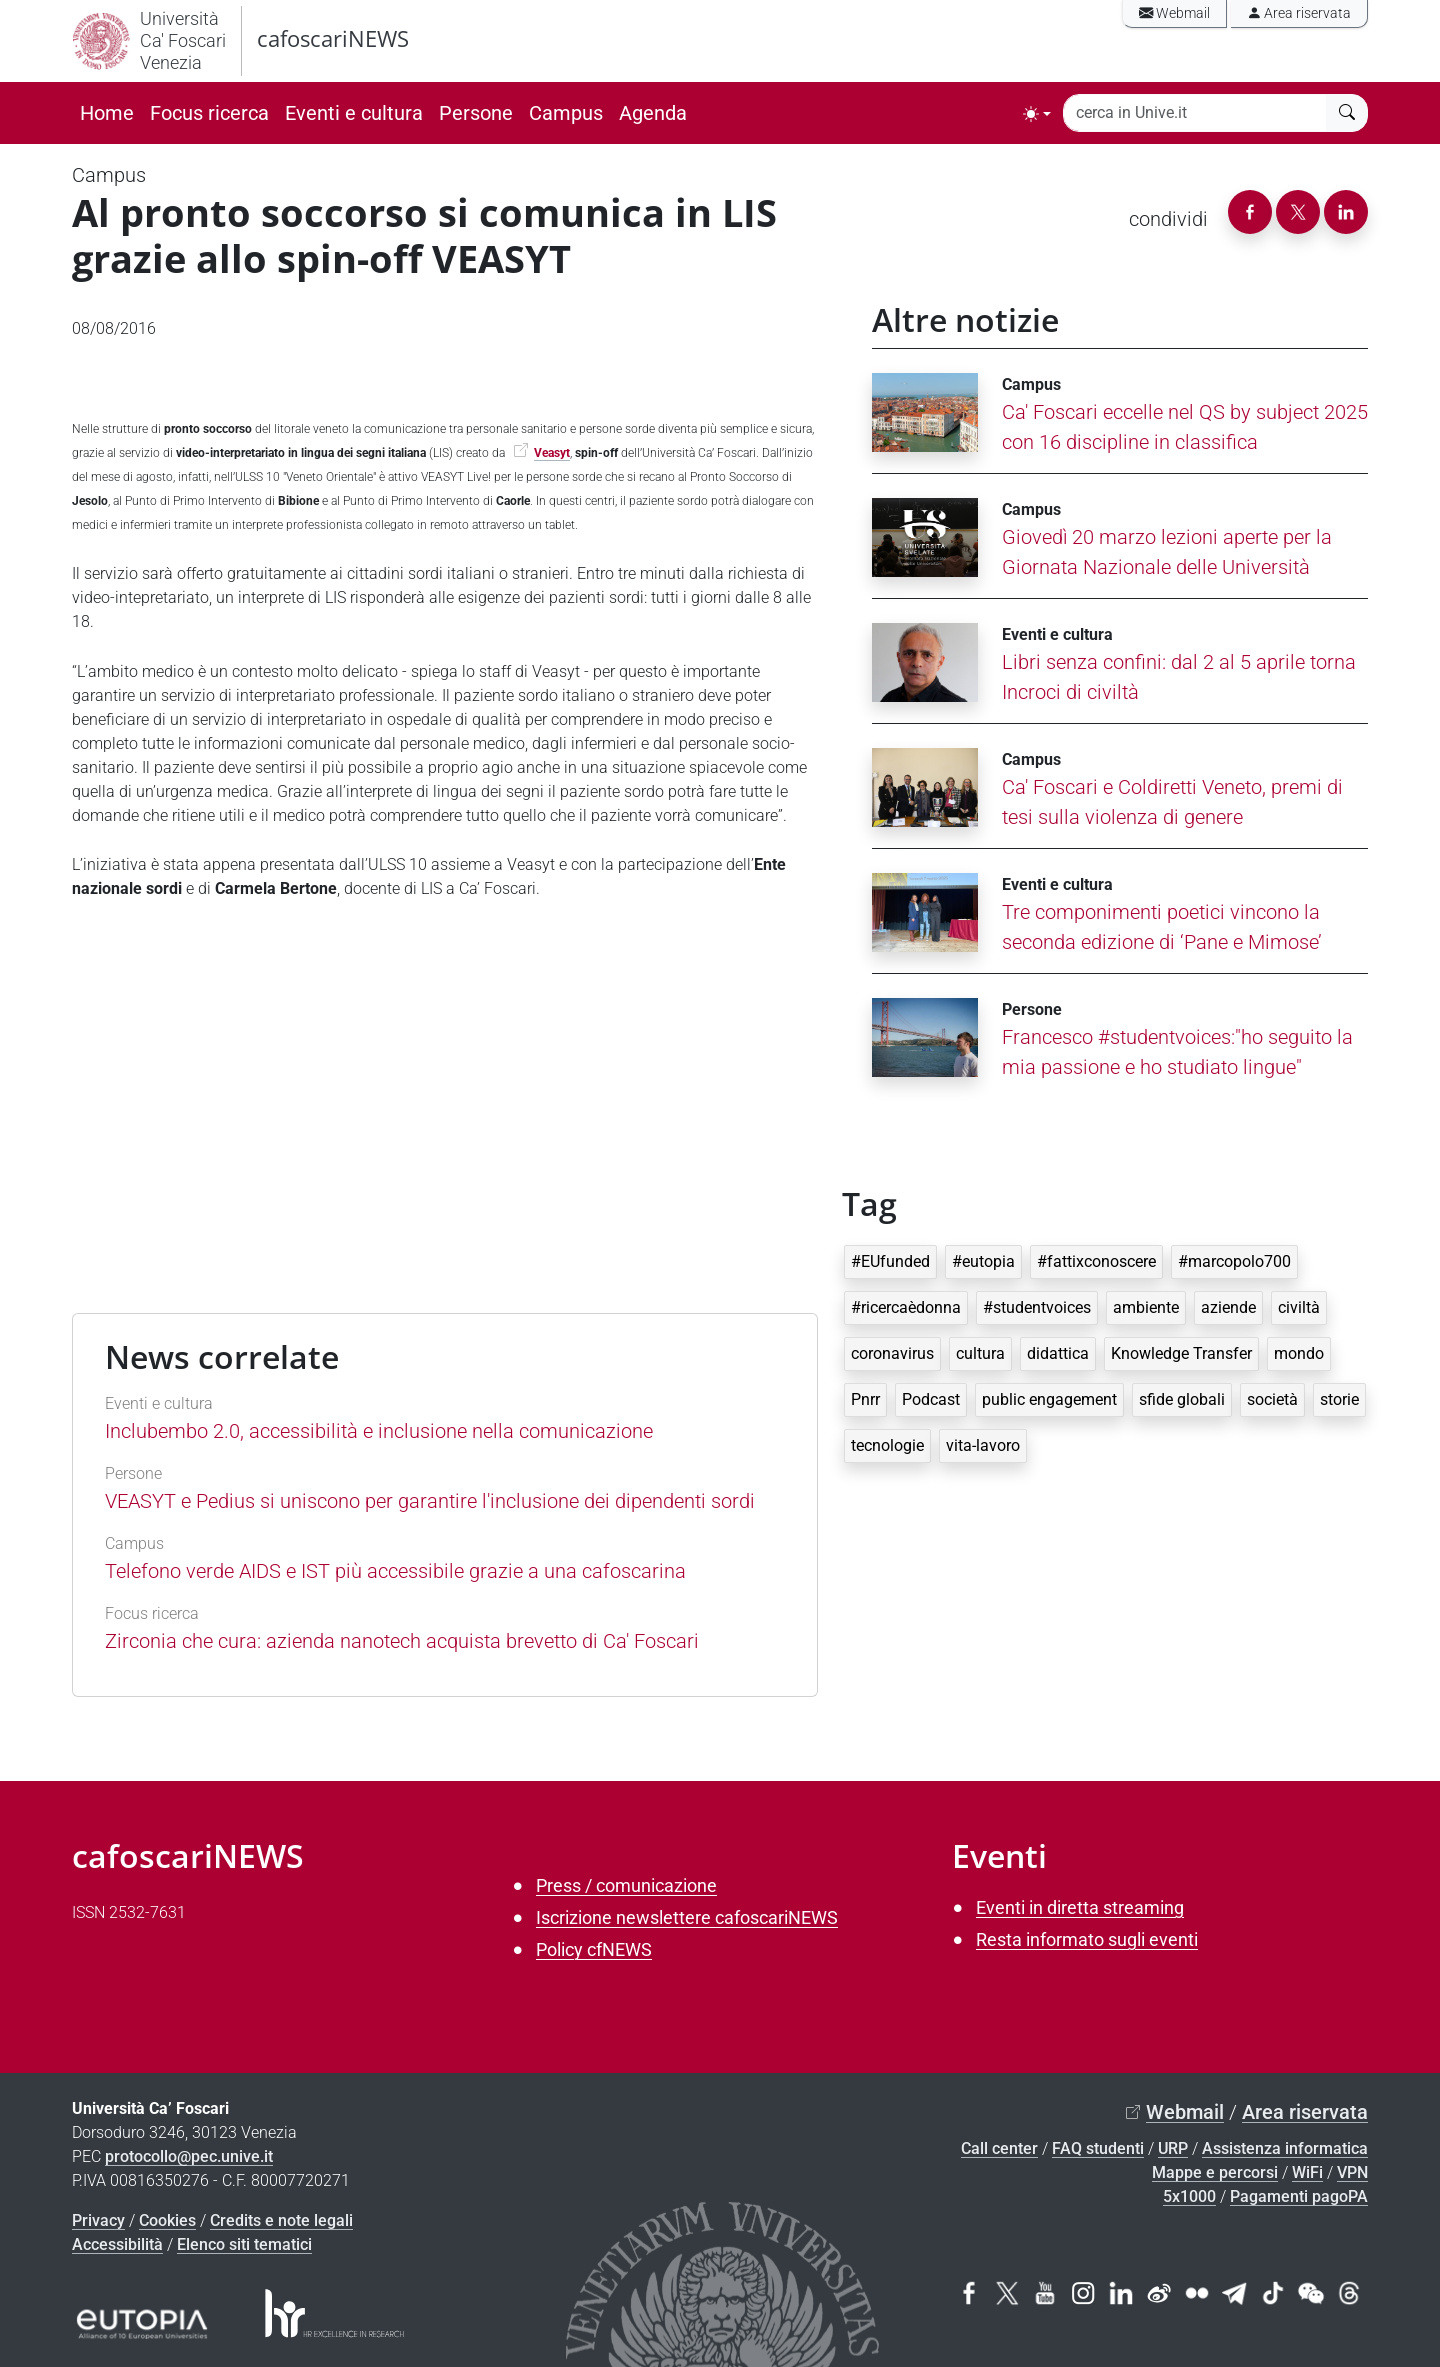  I want to click on coronavirus, so click(892, 1353).